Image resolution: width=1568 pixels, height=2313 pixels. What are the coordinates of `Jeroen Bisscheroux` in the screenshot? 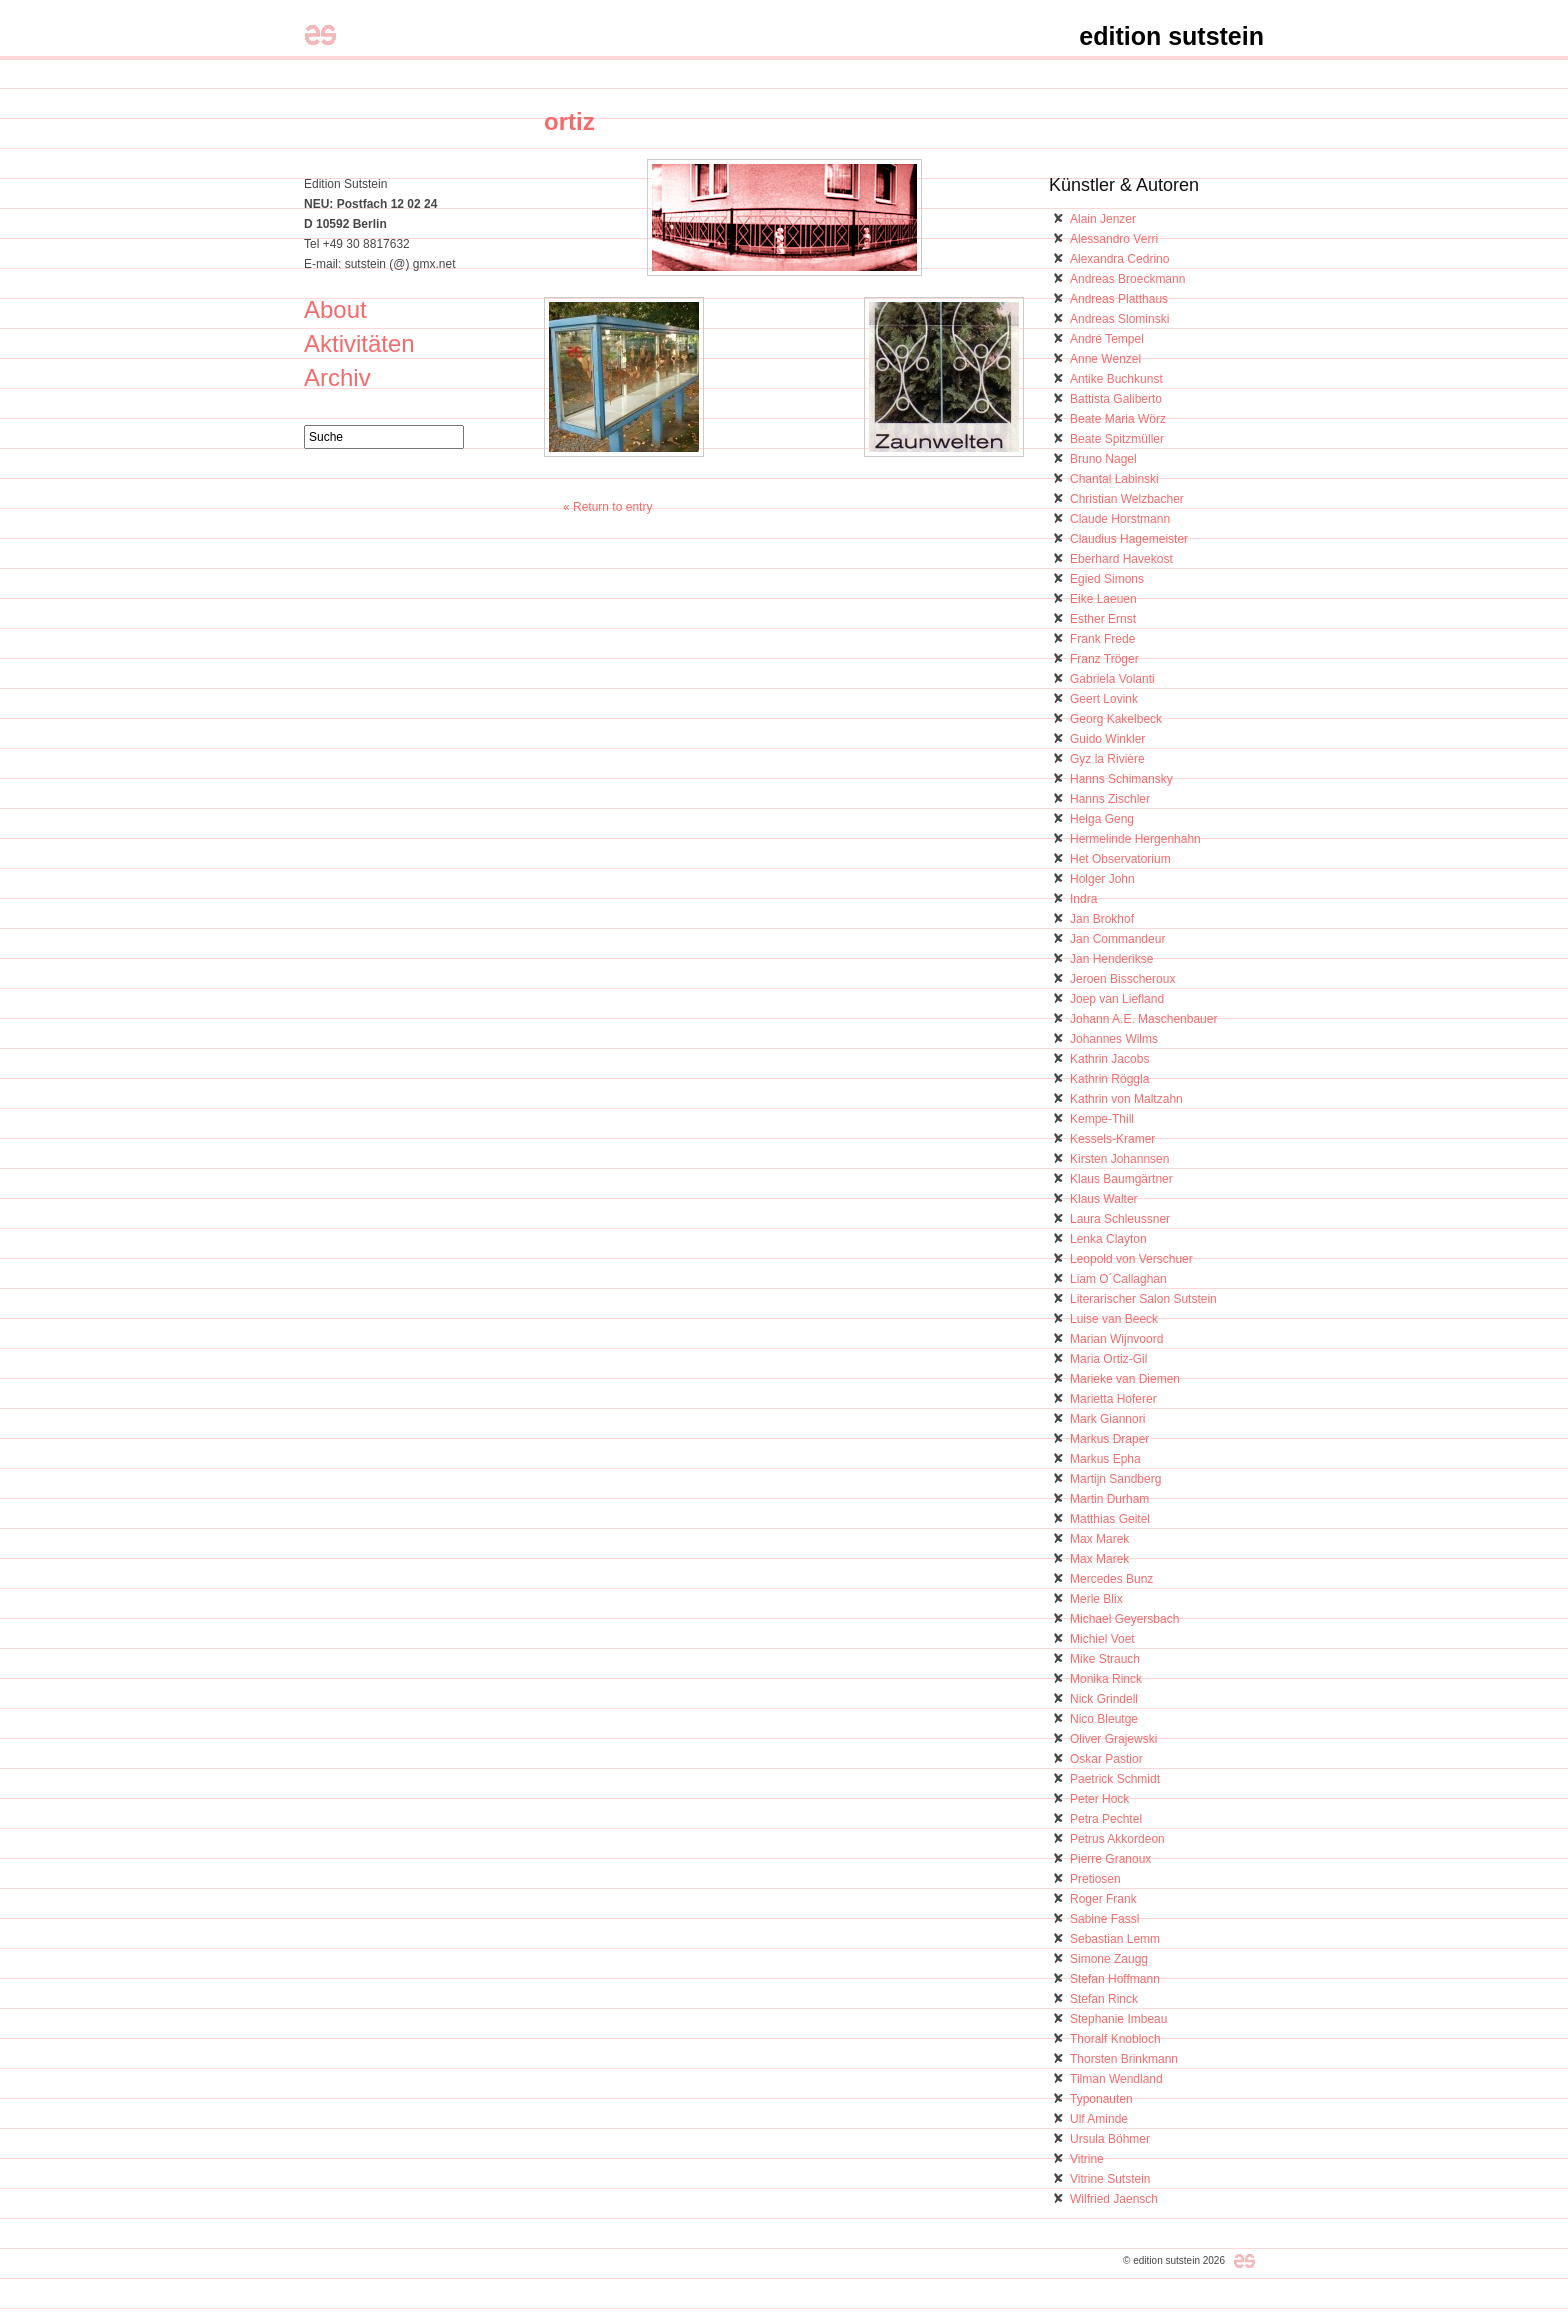 It's located at (1122, 979).